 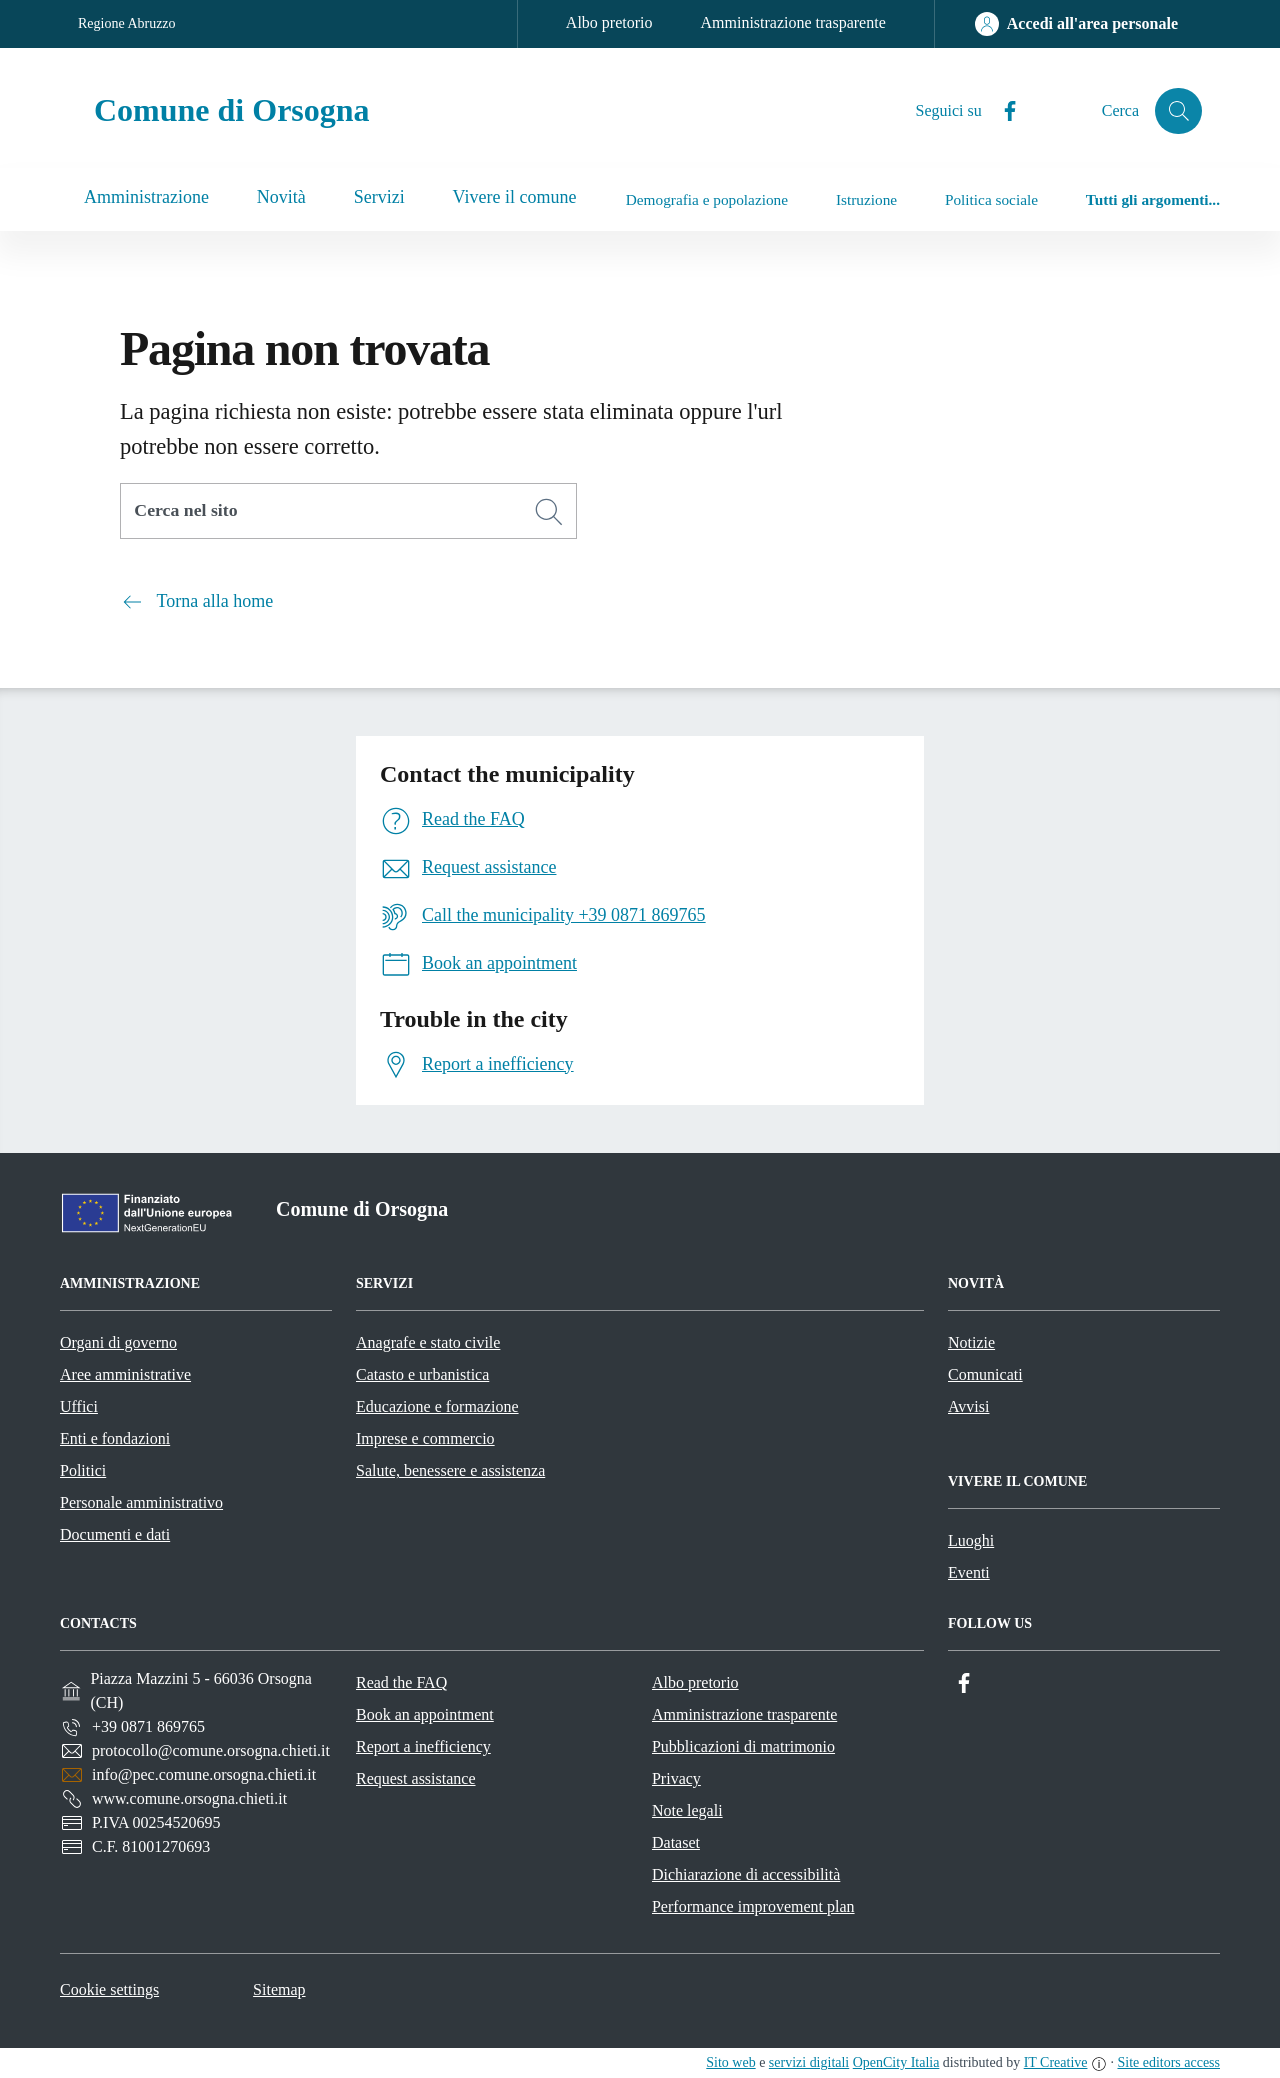 What do you see at coordinates (1056, 2062) in the screenshot?
I see `IT Creative` at bounding box center [1056, 2062].